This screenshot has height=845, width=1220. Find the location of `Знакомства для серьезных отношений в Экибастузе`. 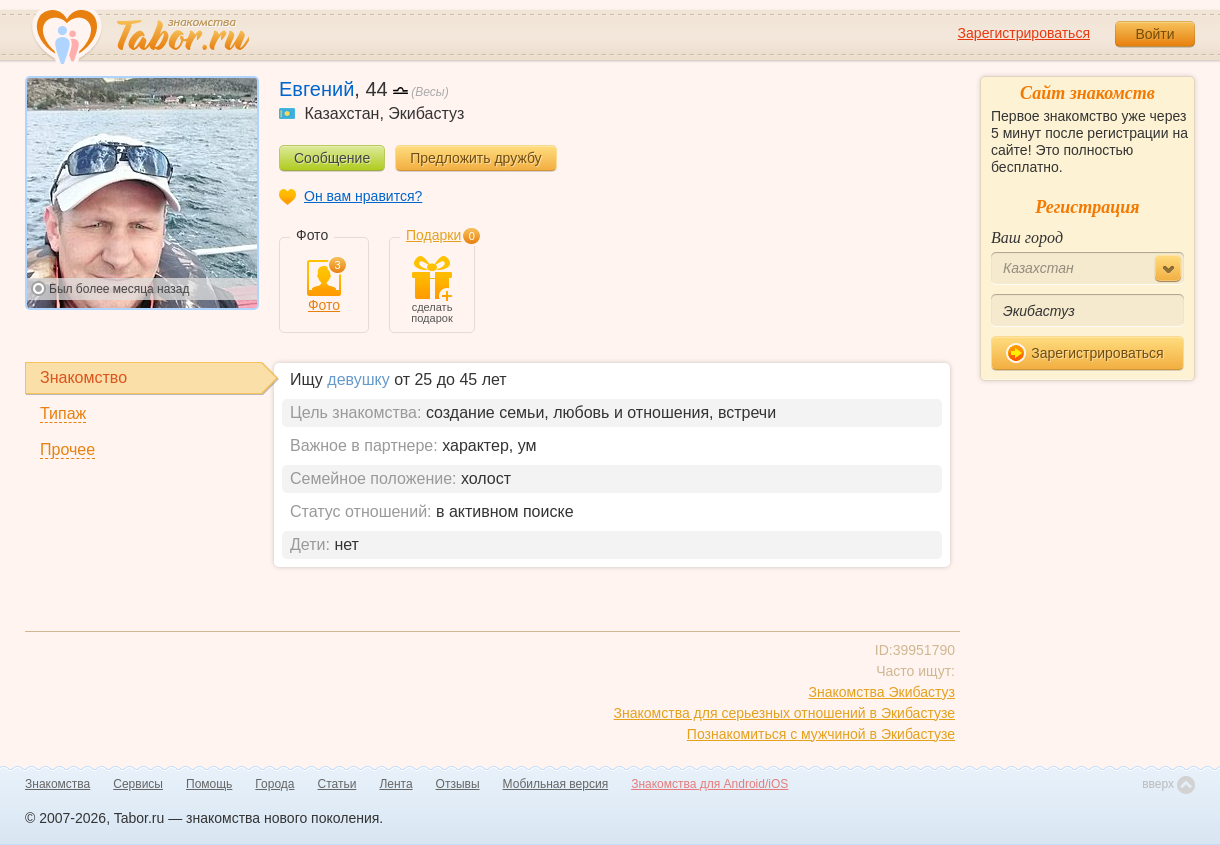

Знакомства для серьезных отношений в Экибастузе is located at coordinates (784, 713).